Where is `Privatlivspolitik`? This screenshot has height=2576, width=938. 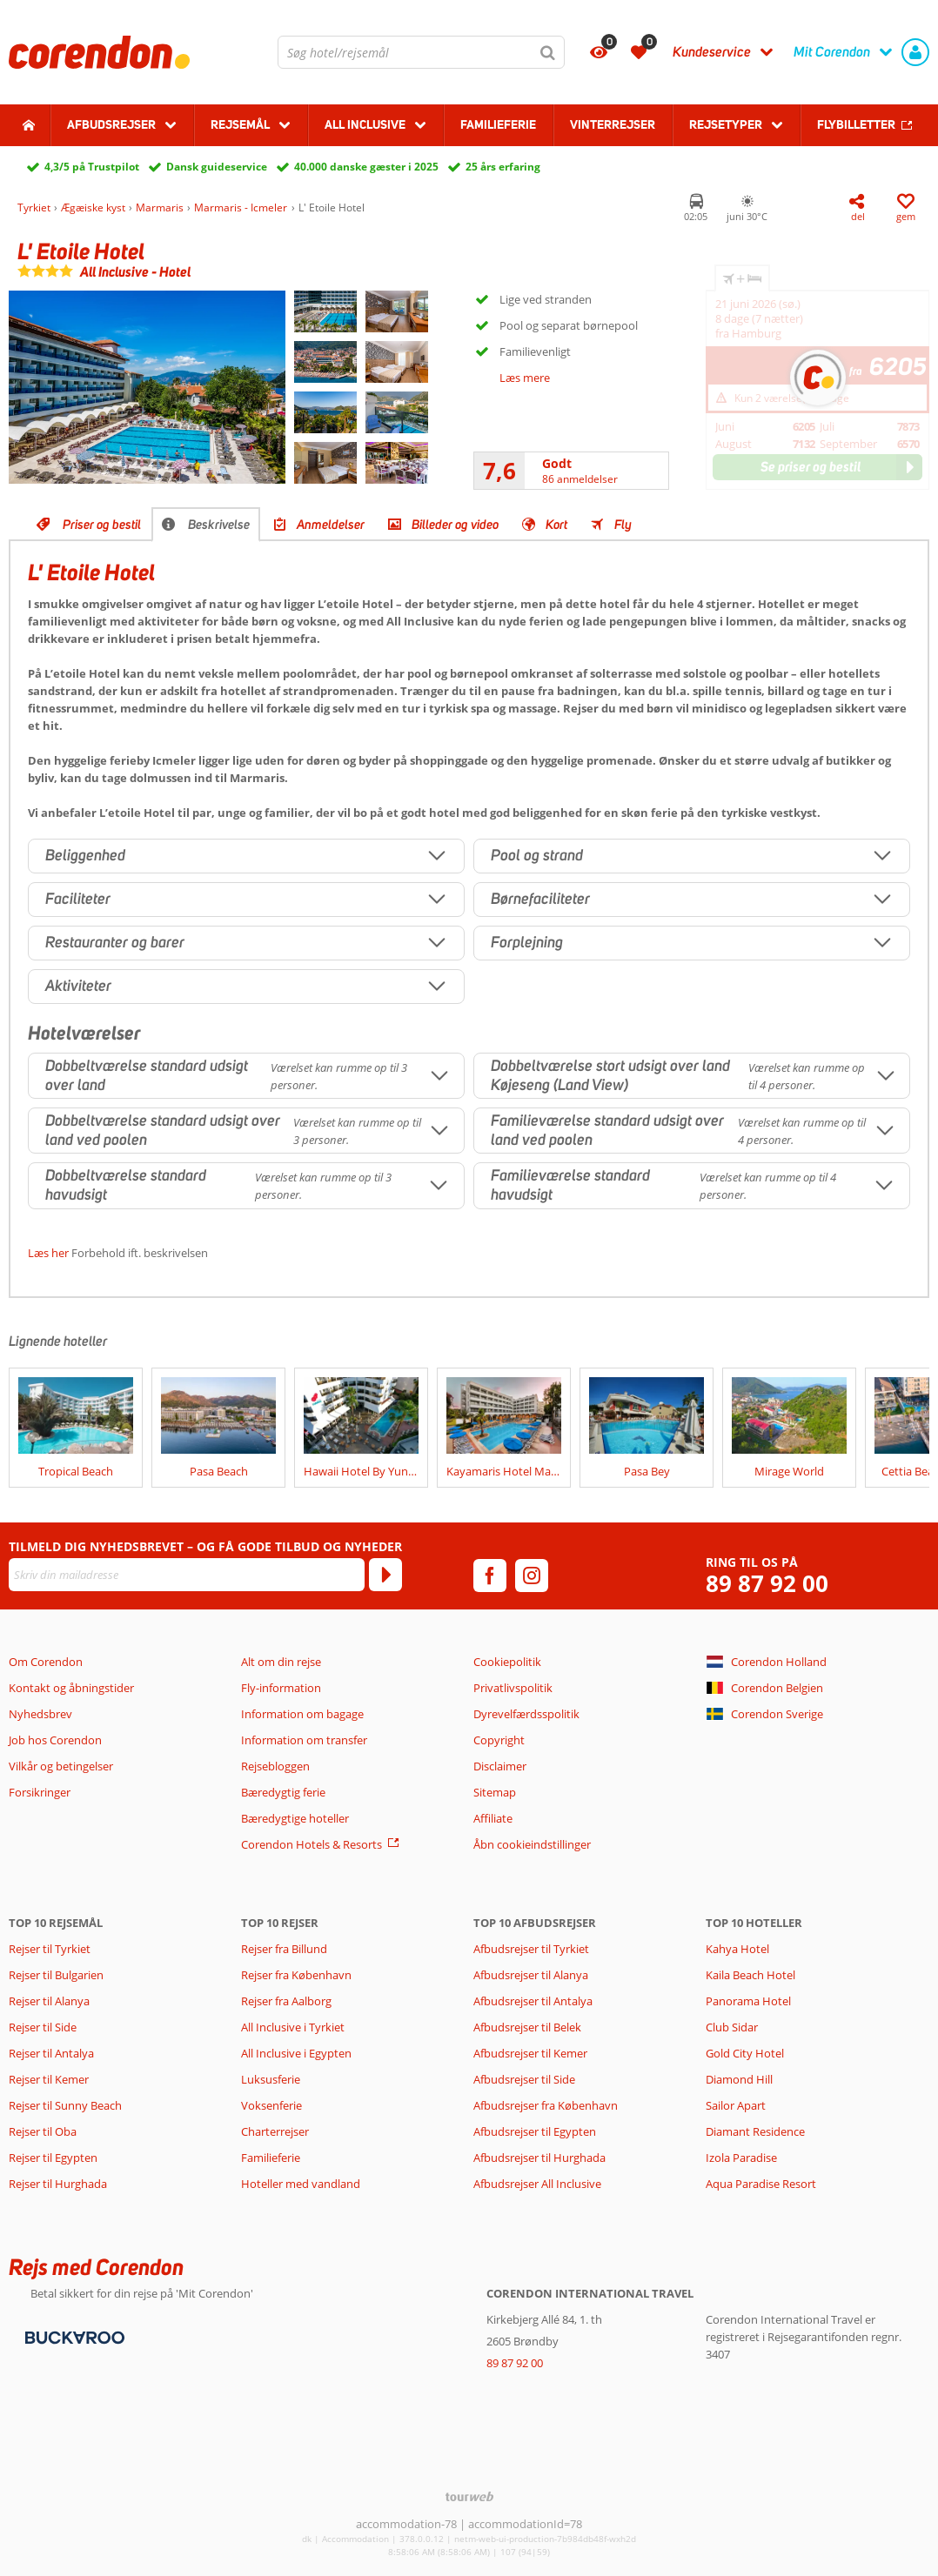 Privatlivspolitik is located at coordinates (513, 1688).